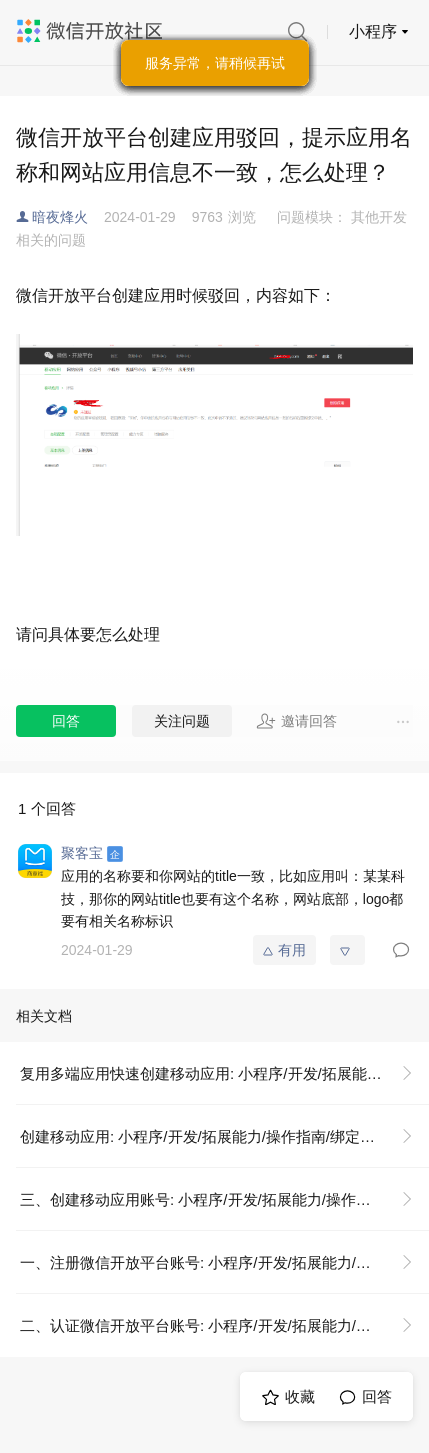 Image resolution: width=429 pixels, height=1453 pixels. What do you see at coordinates (182, 721) in the screenshot?
I see `关注问题` at bounding box center [182, 721].